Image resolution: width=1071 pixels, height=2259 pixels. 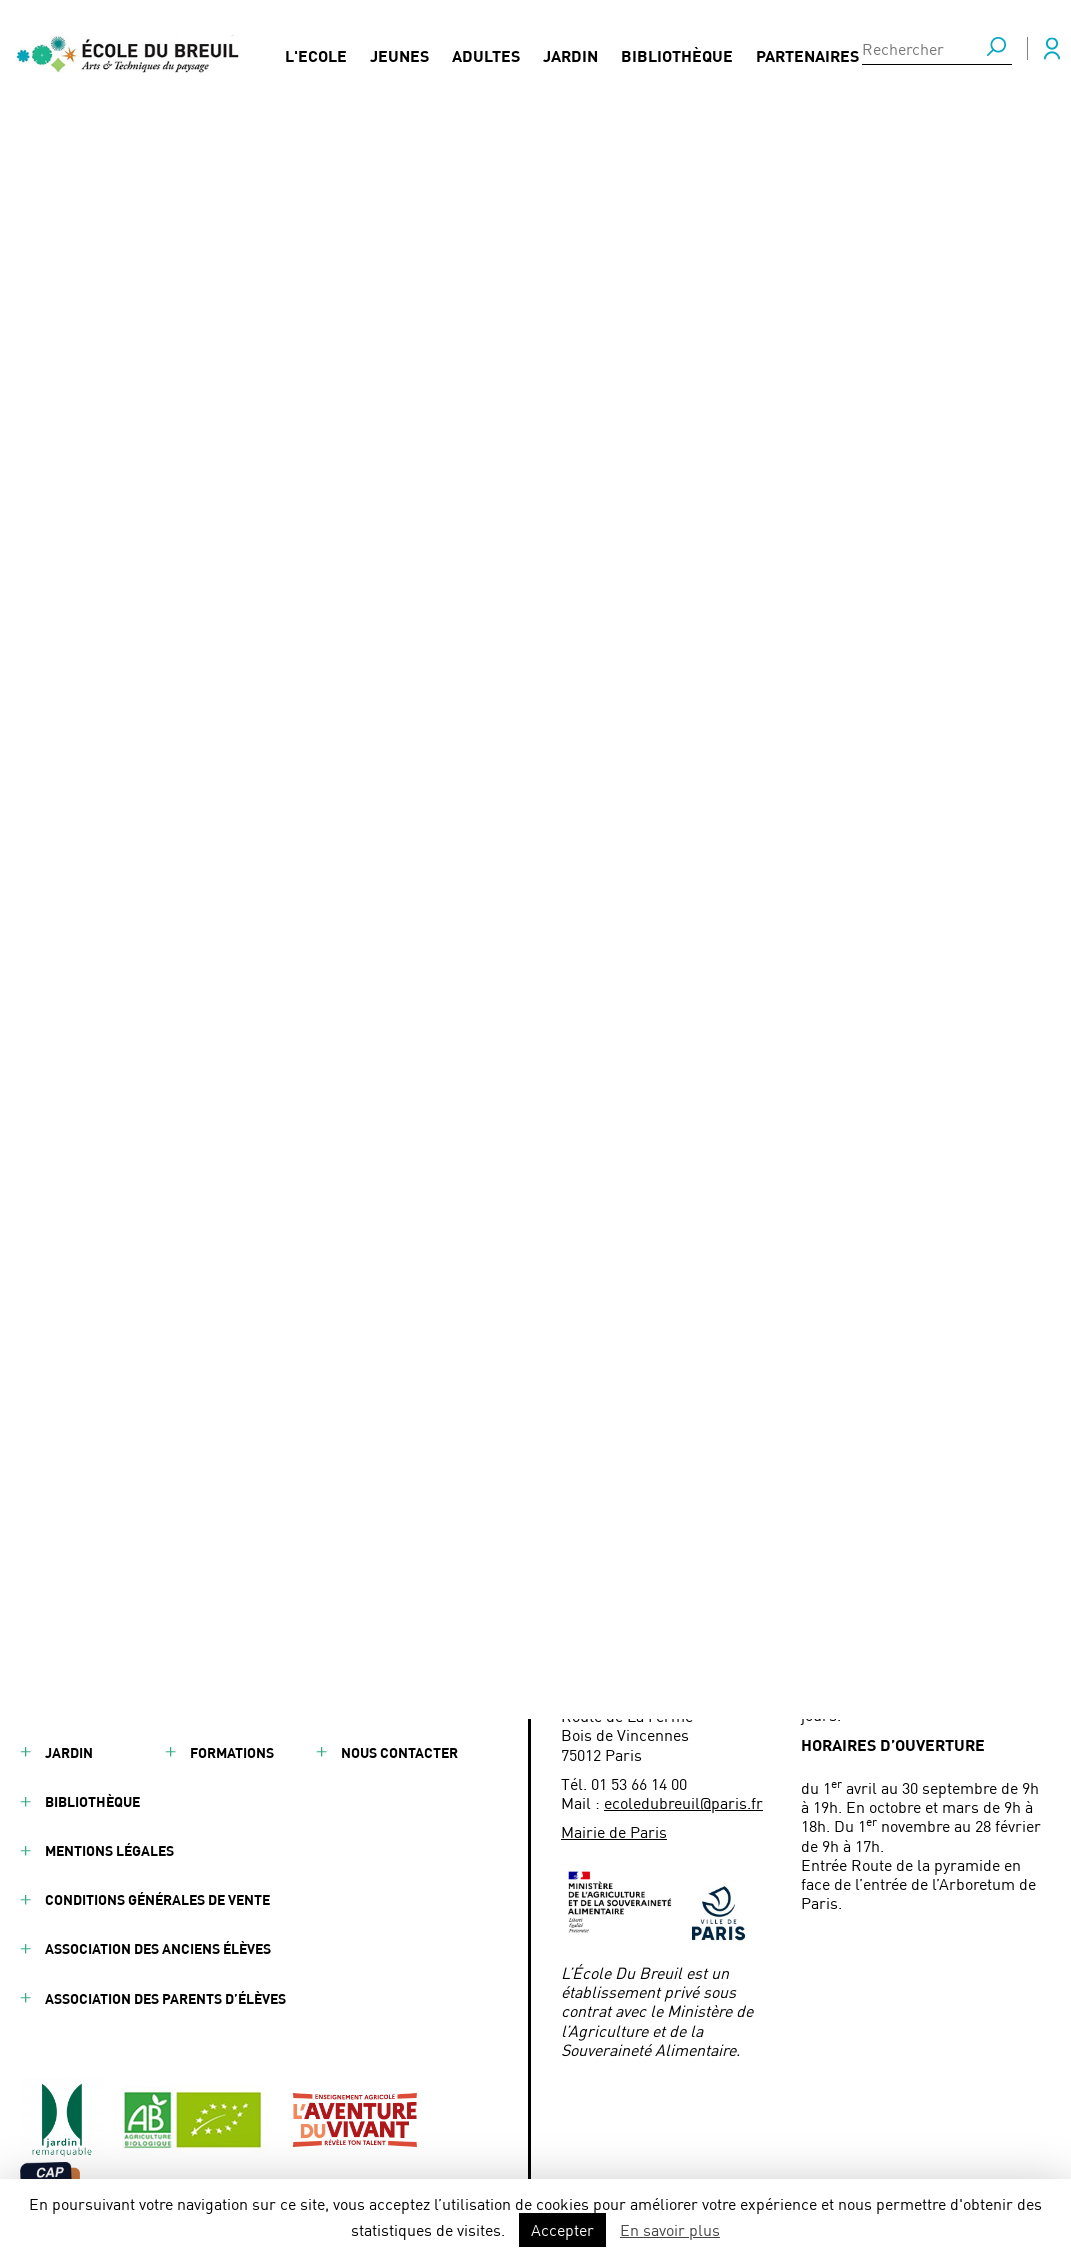 I want to click on Jardin, so click(x=570, y=51).